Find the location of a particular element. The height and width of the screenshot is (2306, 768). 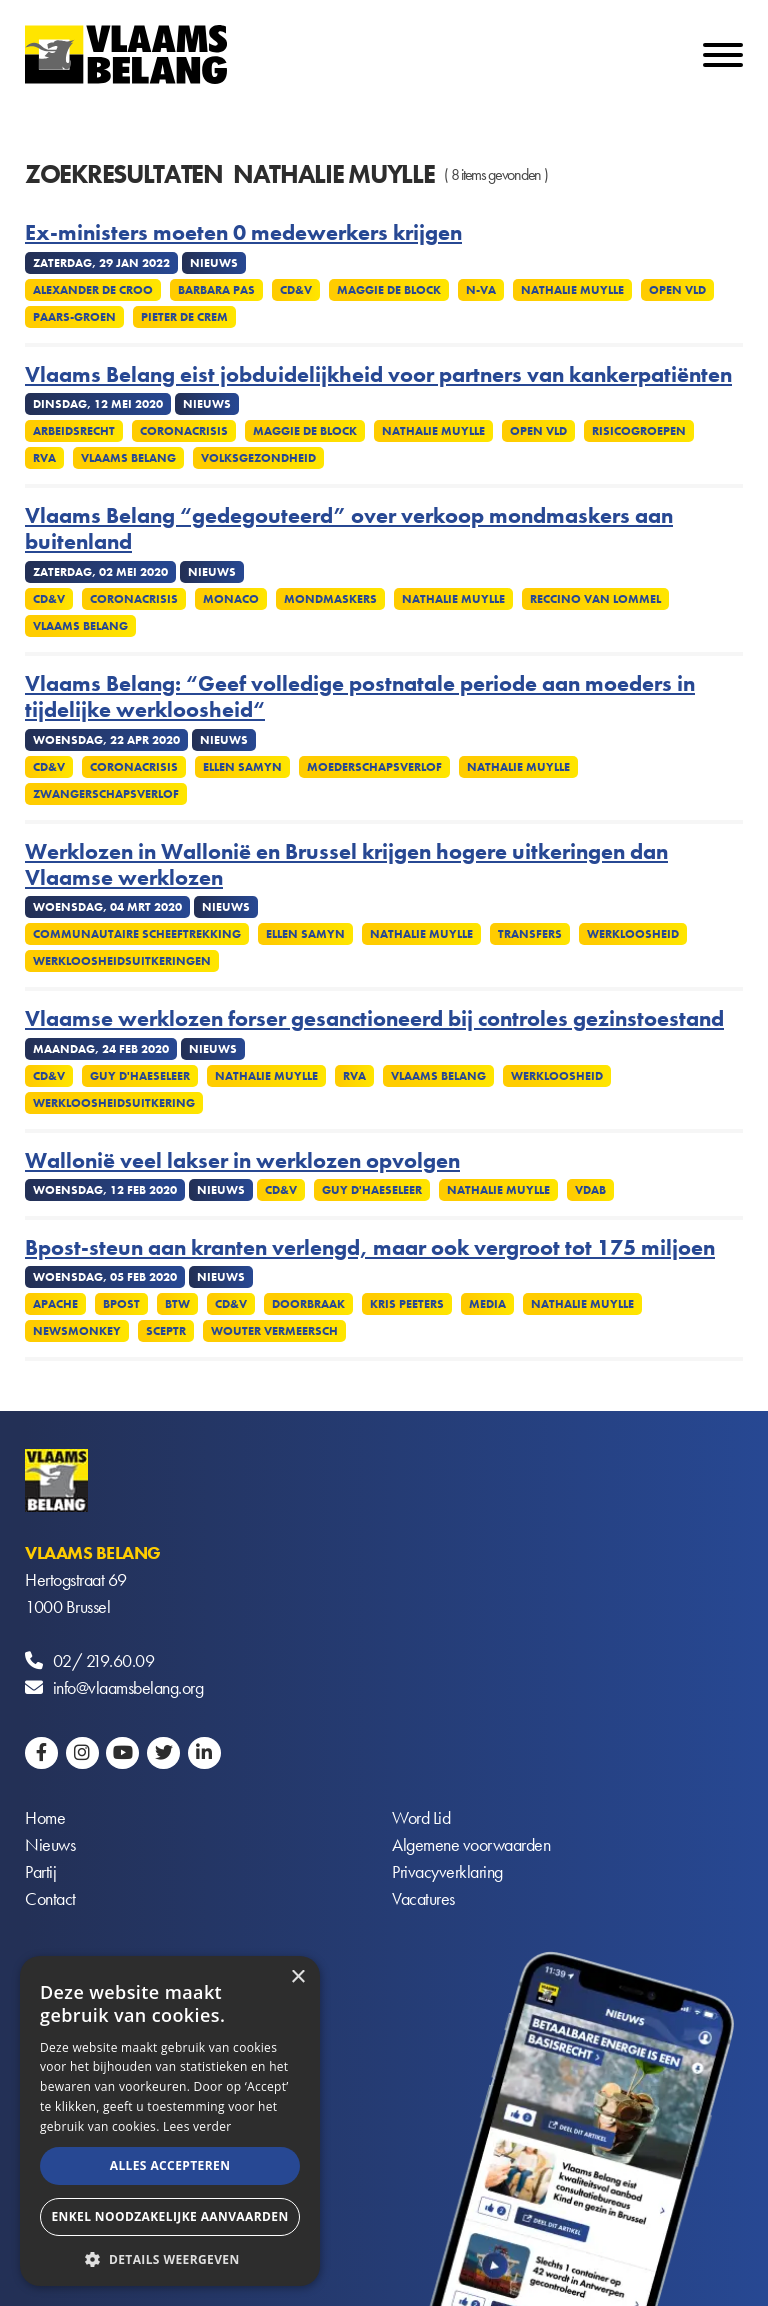

VDAB is located at coordinates (590, 1190).